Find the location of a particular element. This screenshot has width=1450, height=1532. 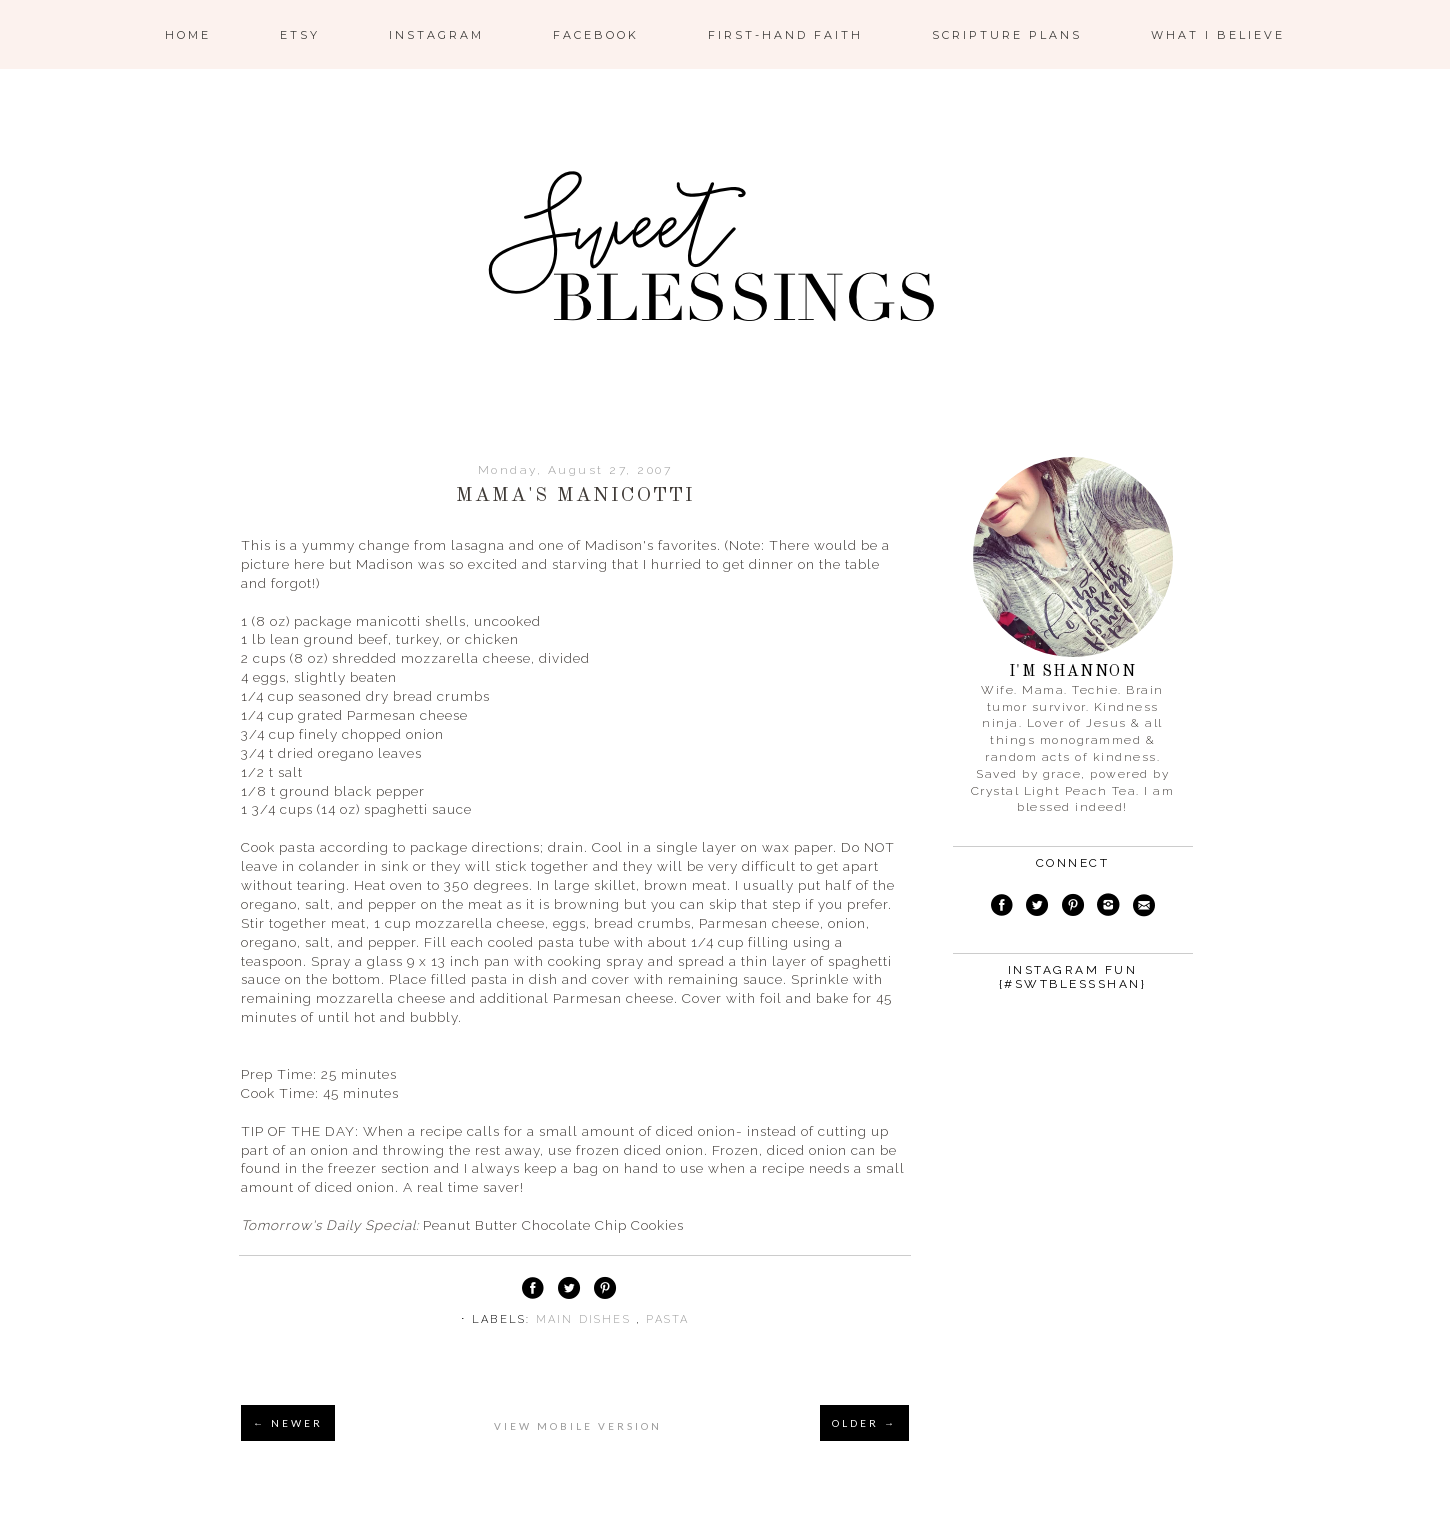

Facebook is located at coordinates (596, 35).